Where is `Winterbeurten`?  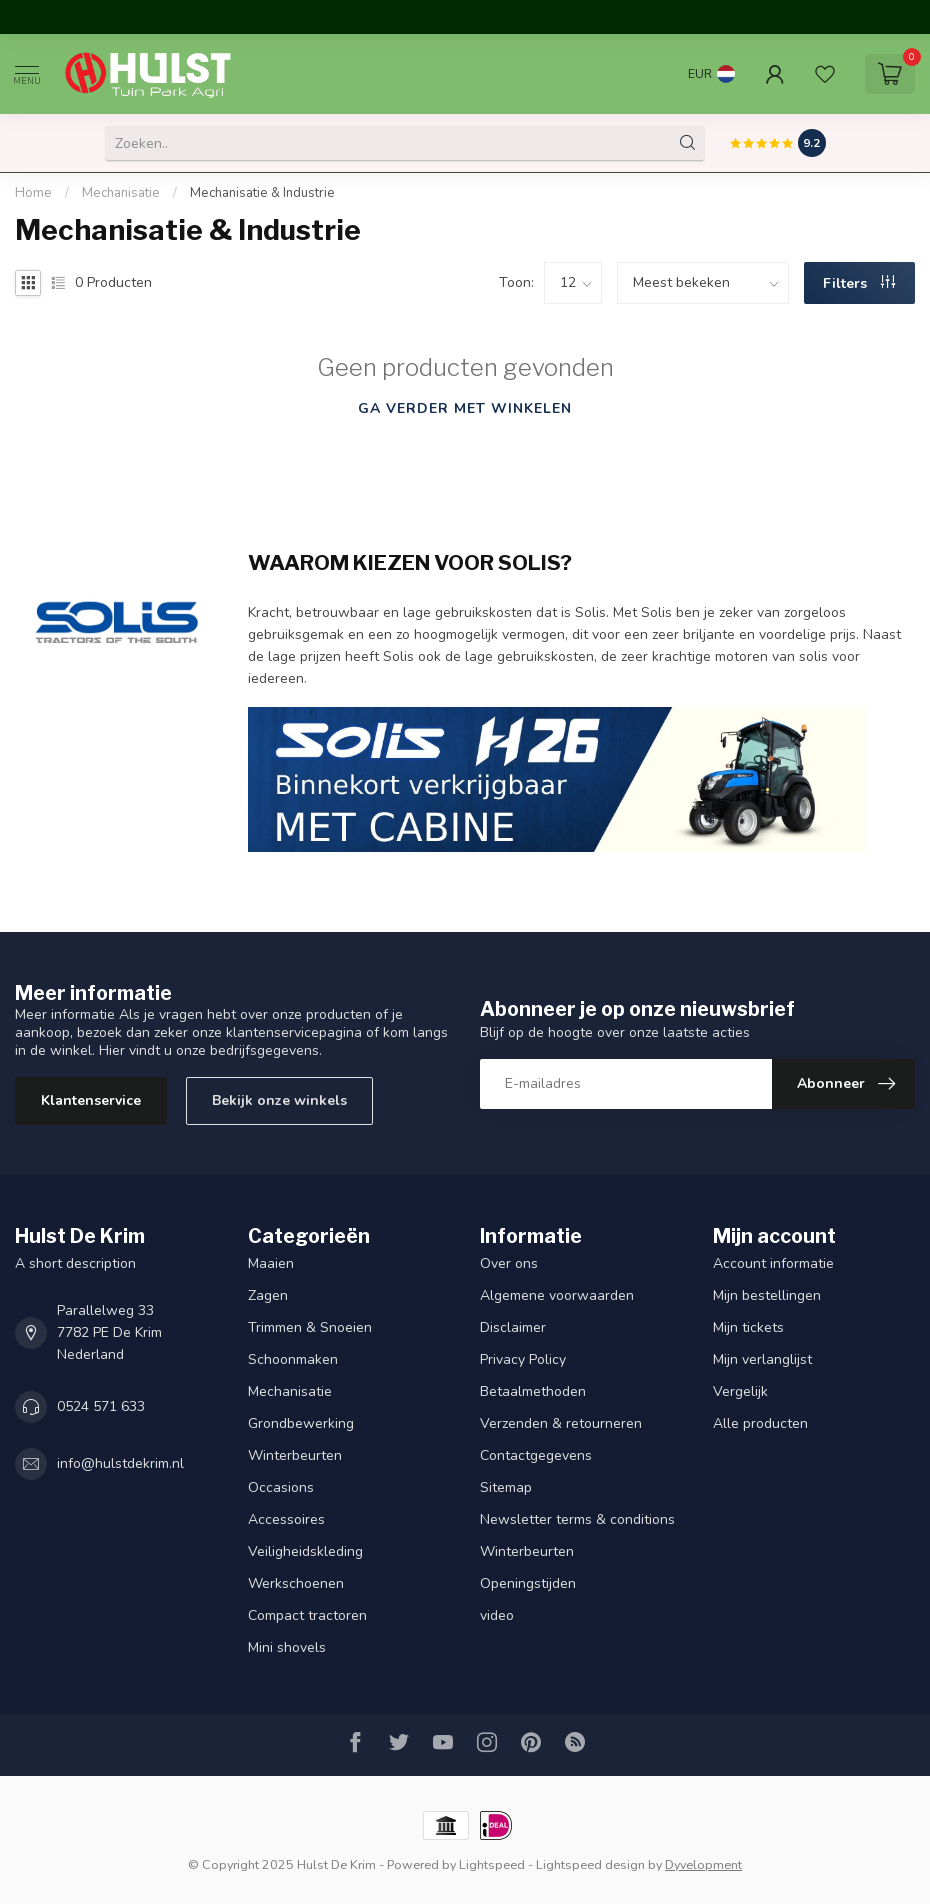
Winterbeurten is located at coordinates (295, 1455).